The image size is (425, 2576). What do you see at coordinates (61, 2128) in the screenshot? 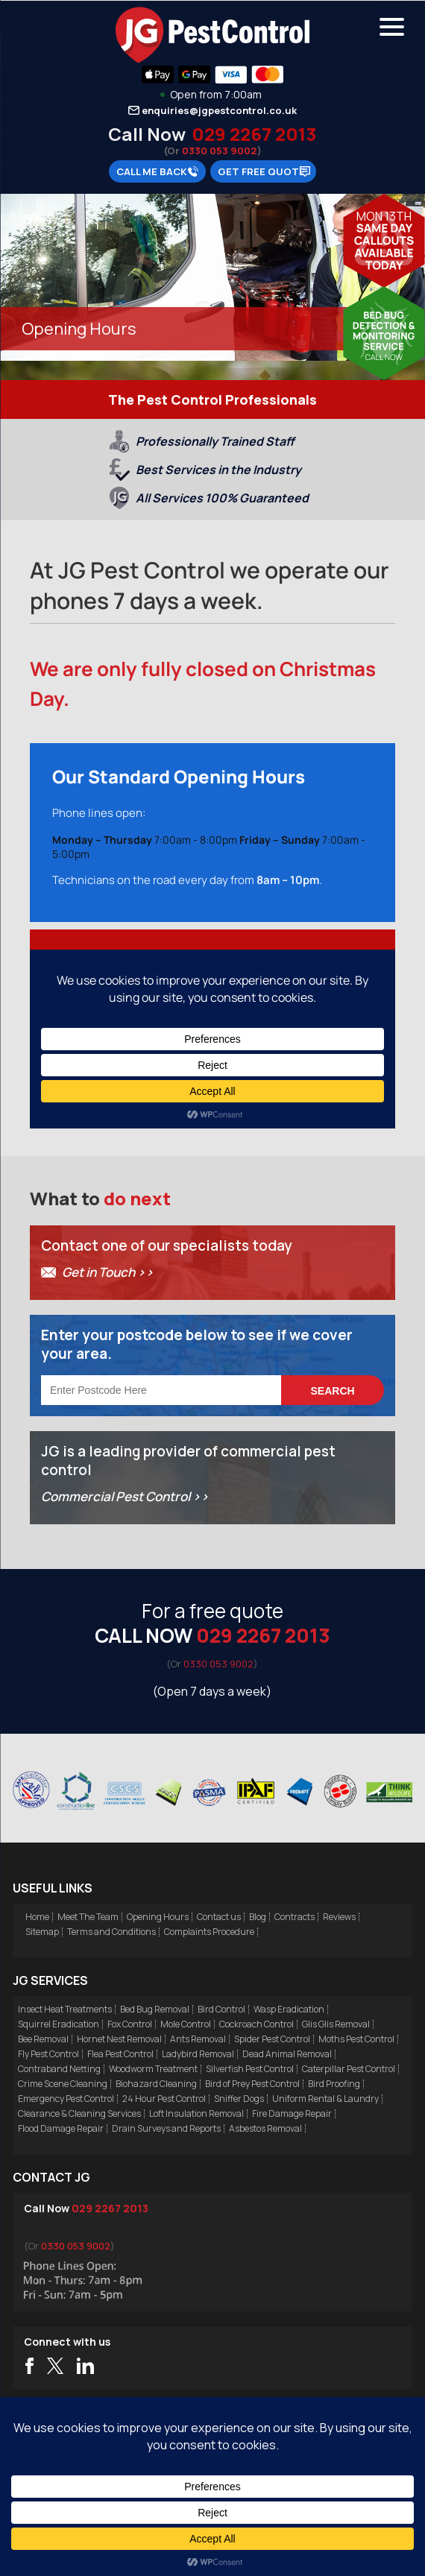
I see `Flood Damage Repair` at bounding box center [61, 2128].